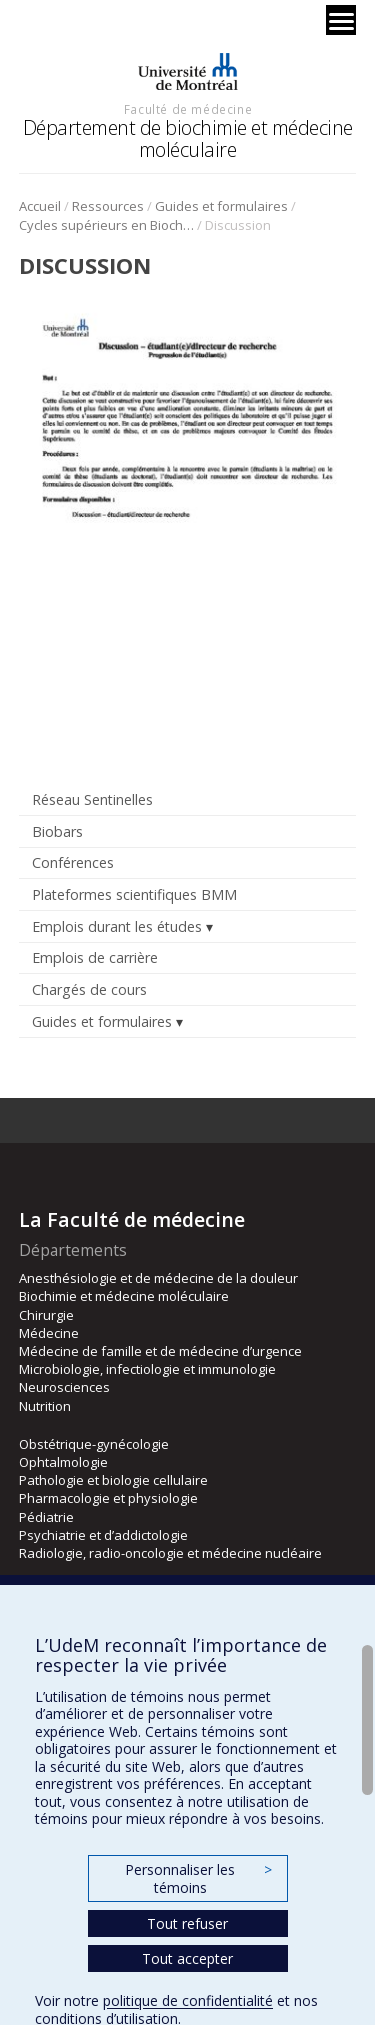  I want to click on Médecine de famille et de médecine d’urgence, so click(160, 1351).